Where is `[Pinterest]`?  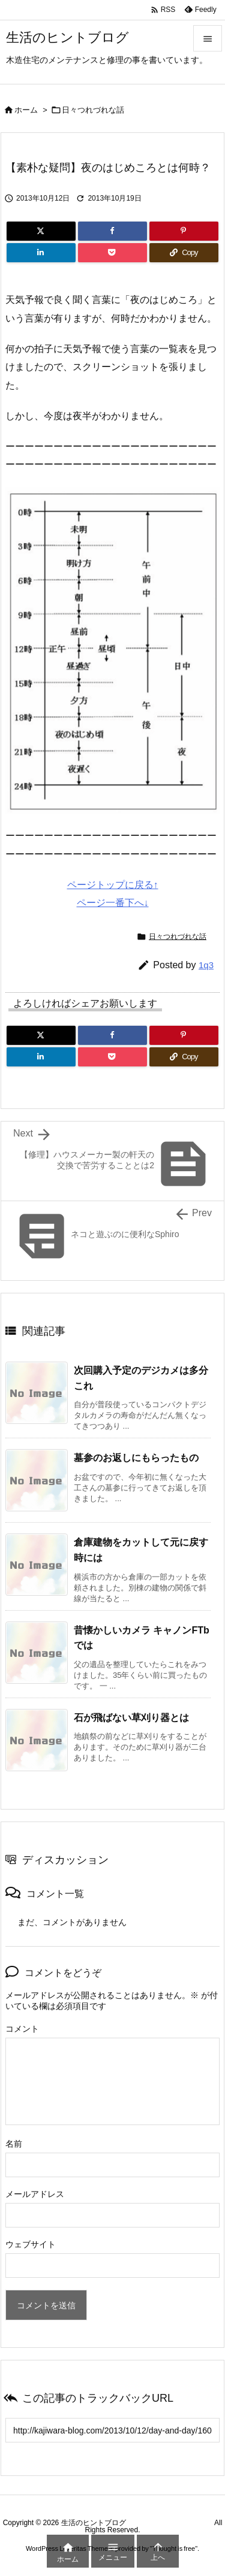
[Pinterest] is located at coordinates (183, 231).